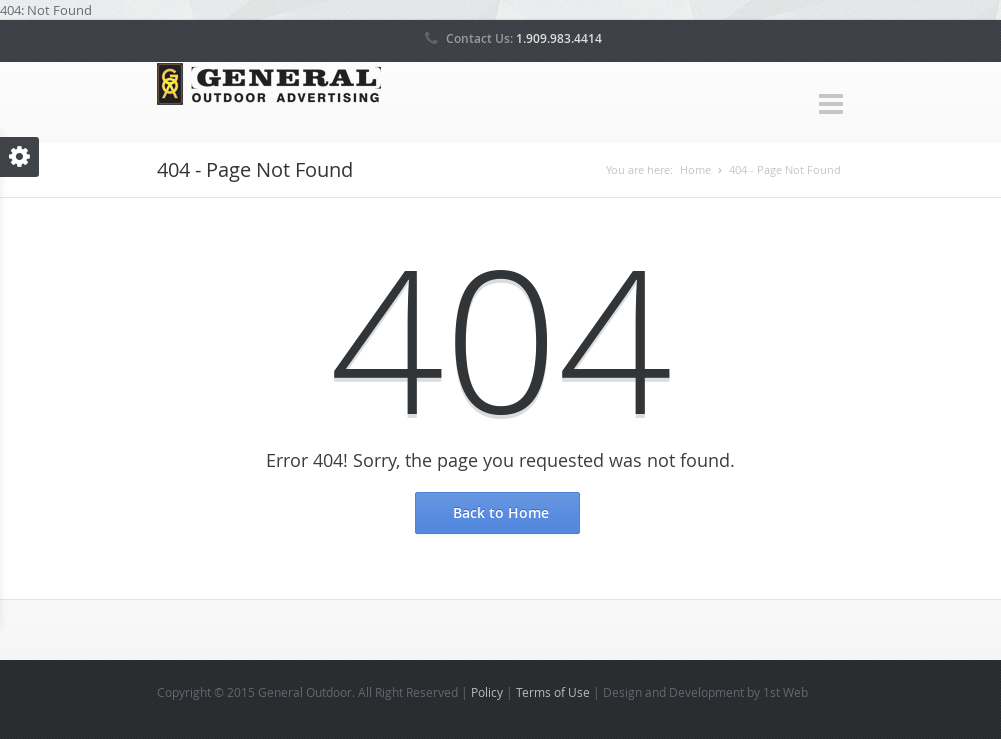 This screenshot has height=739, width=1001. What do you see at coordinates (695, 169) in the screenshot?
I see `Home` at bounding box center [695, 169].